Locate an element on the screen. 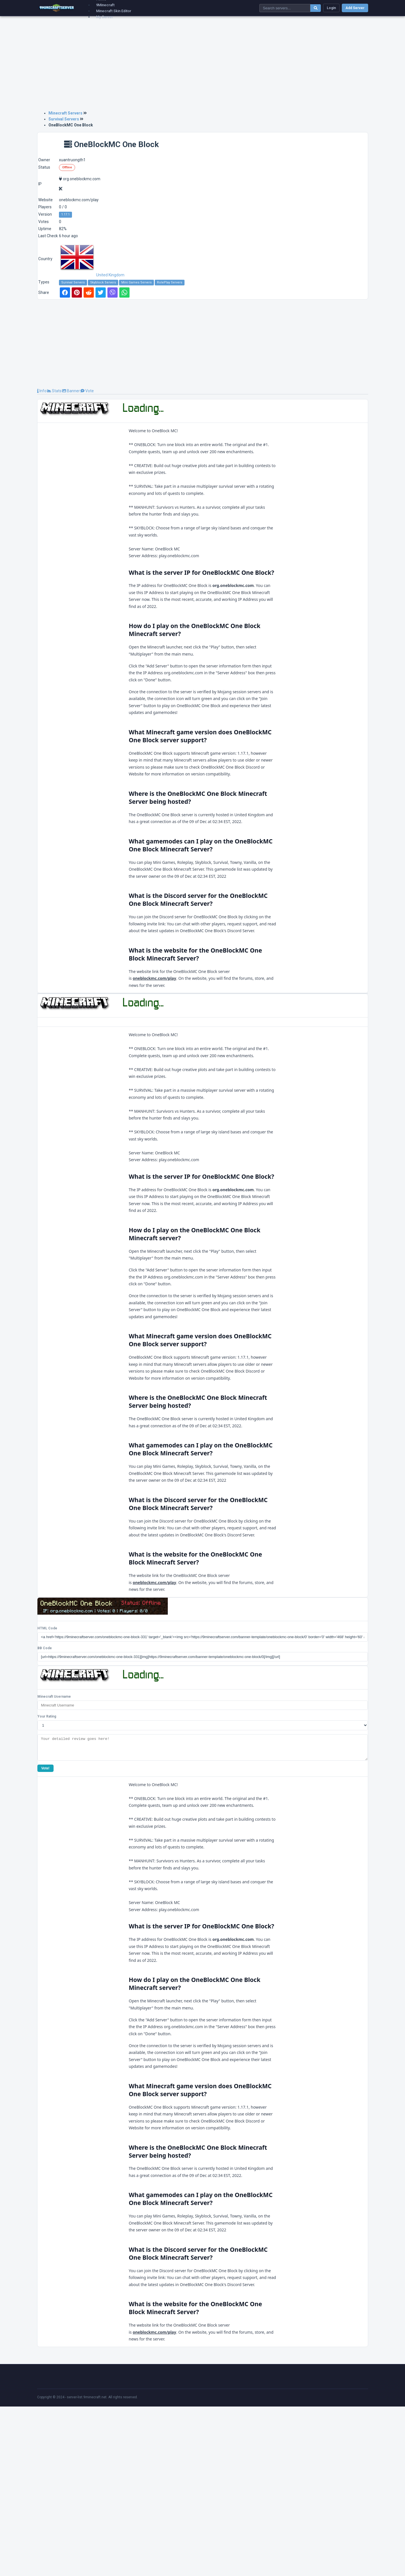 The height and width of the screenshot is (2576, 405). Login is located at coordinates (331, 8).